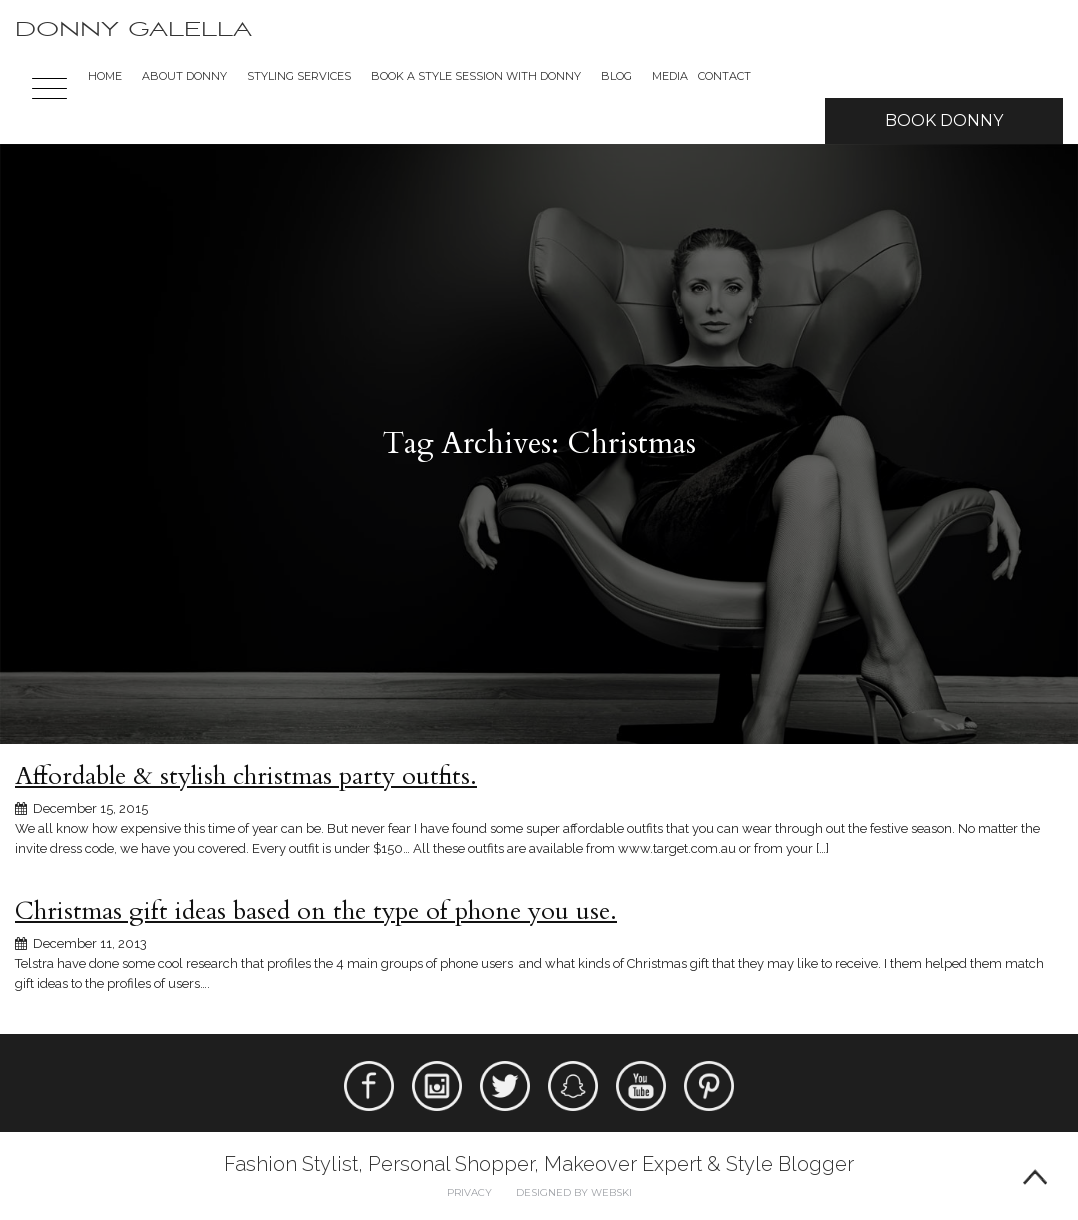 The width and height of the screenshot is (1078, 1220). Describe the element at coordinates (184, 76) in the screenshot. I see `About Donny` at that location.